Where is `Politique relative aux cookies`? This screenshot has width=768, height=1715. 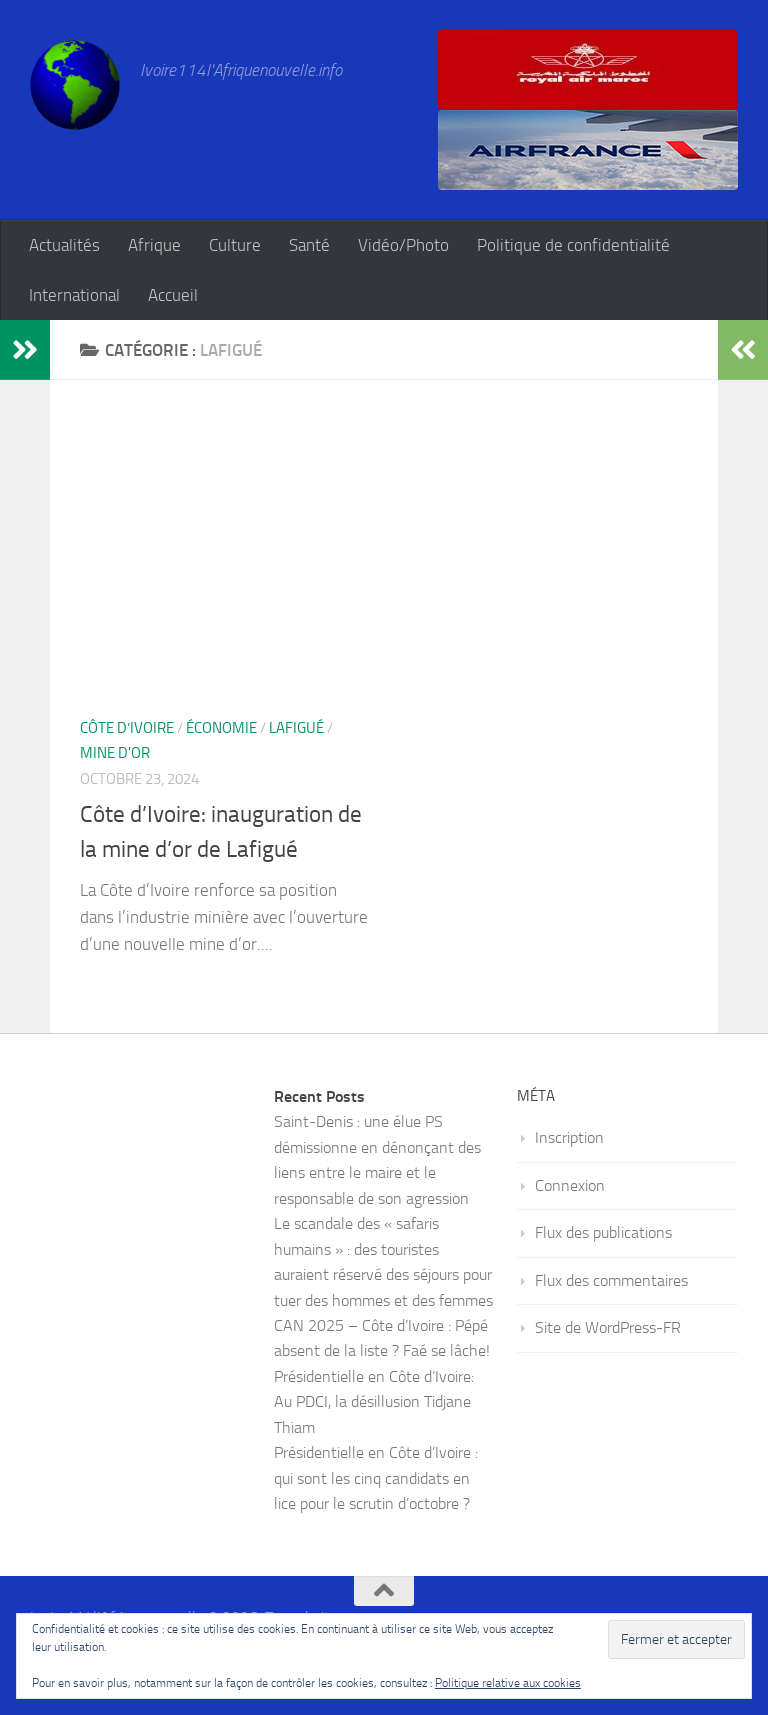 Politique relative aux cookies is located at coordinates (508, 1683).